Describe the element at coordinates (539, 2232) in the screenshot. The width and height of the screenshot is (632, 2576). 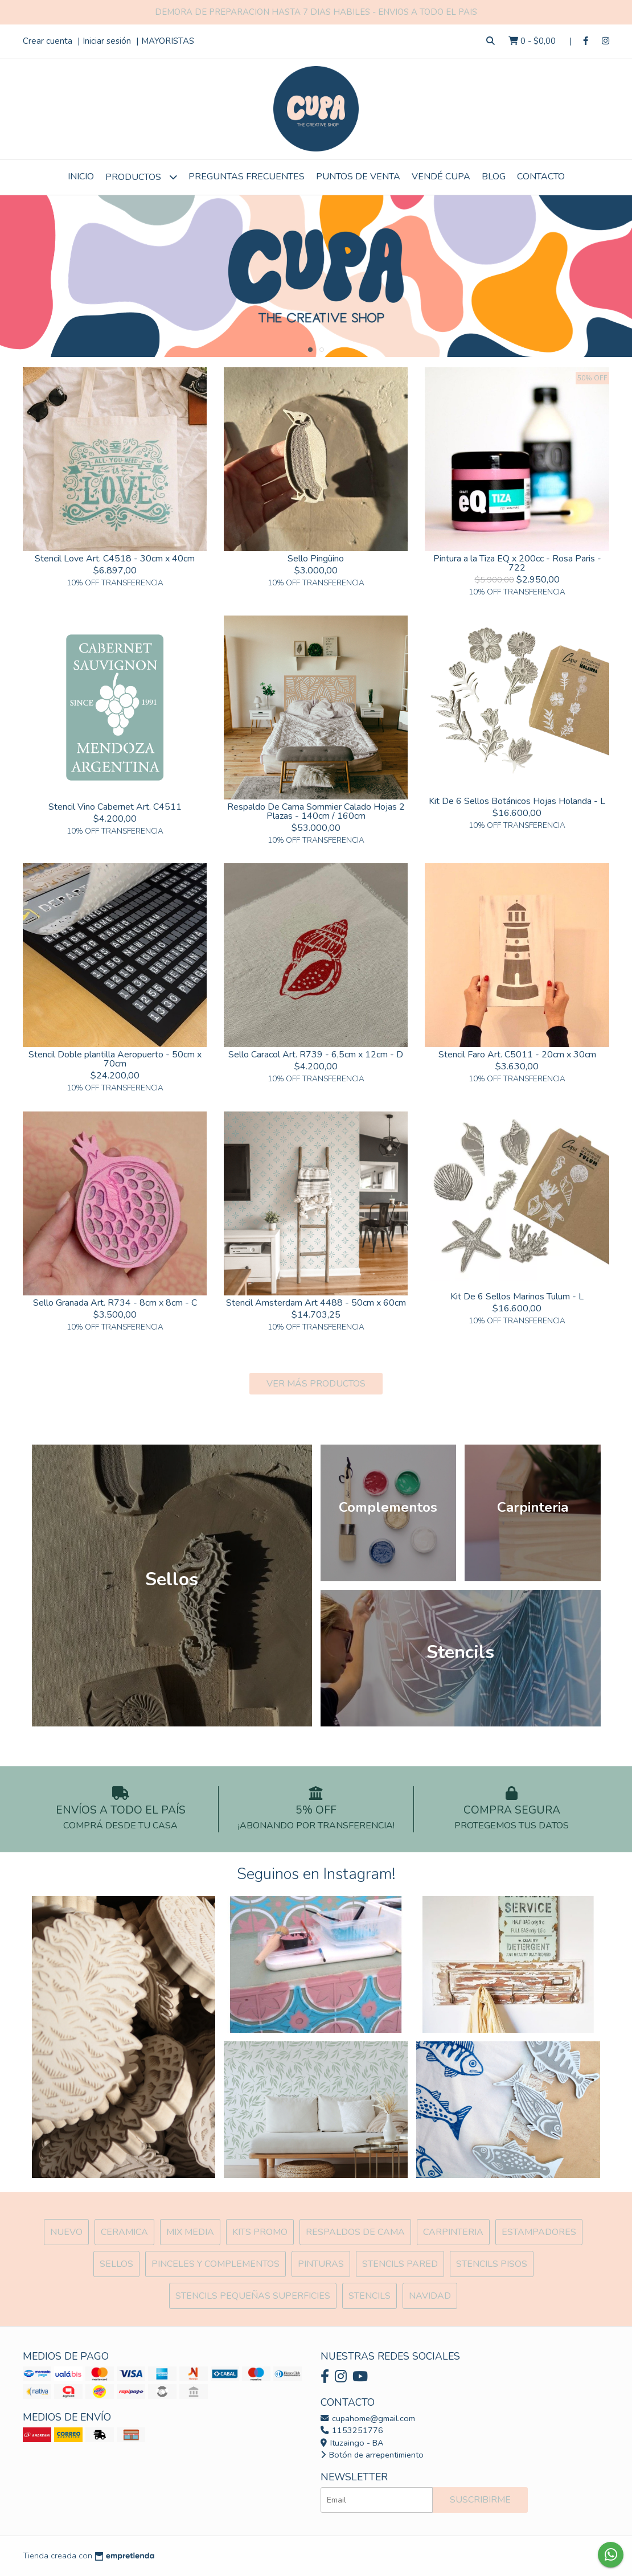
I see `ESTAMPADORES` at that location.